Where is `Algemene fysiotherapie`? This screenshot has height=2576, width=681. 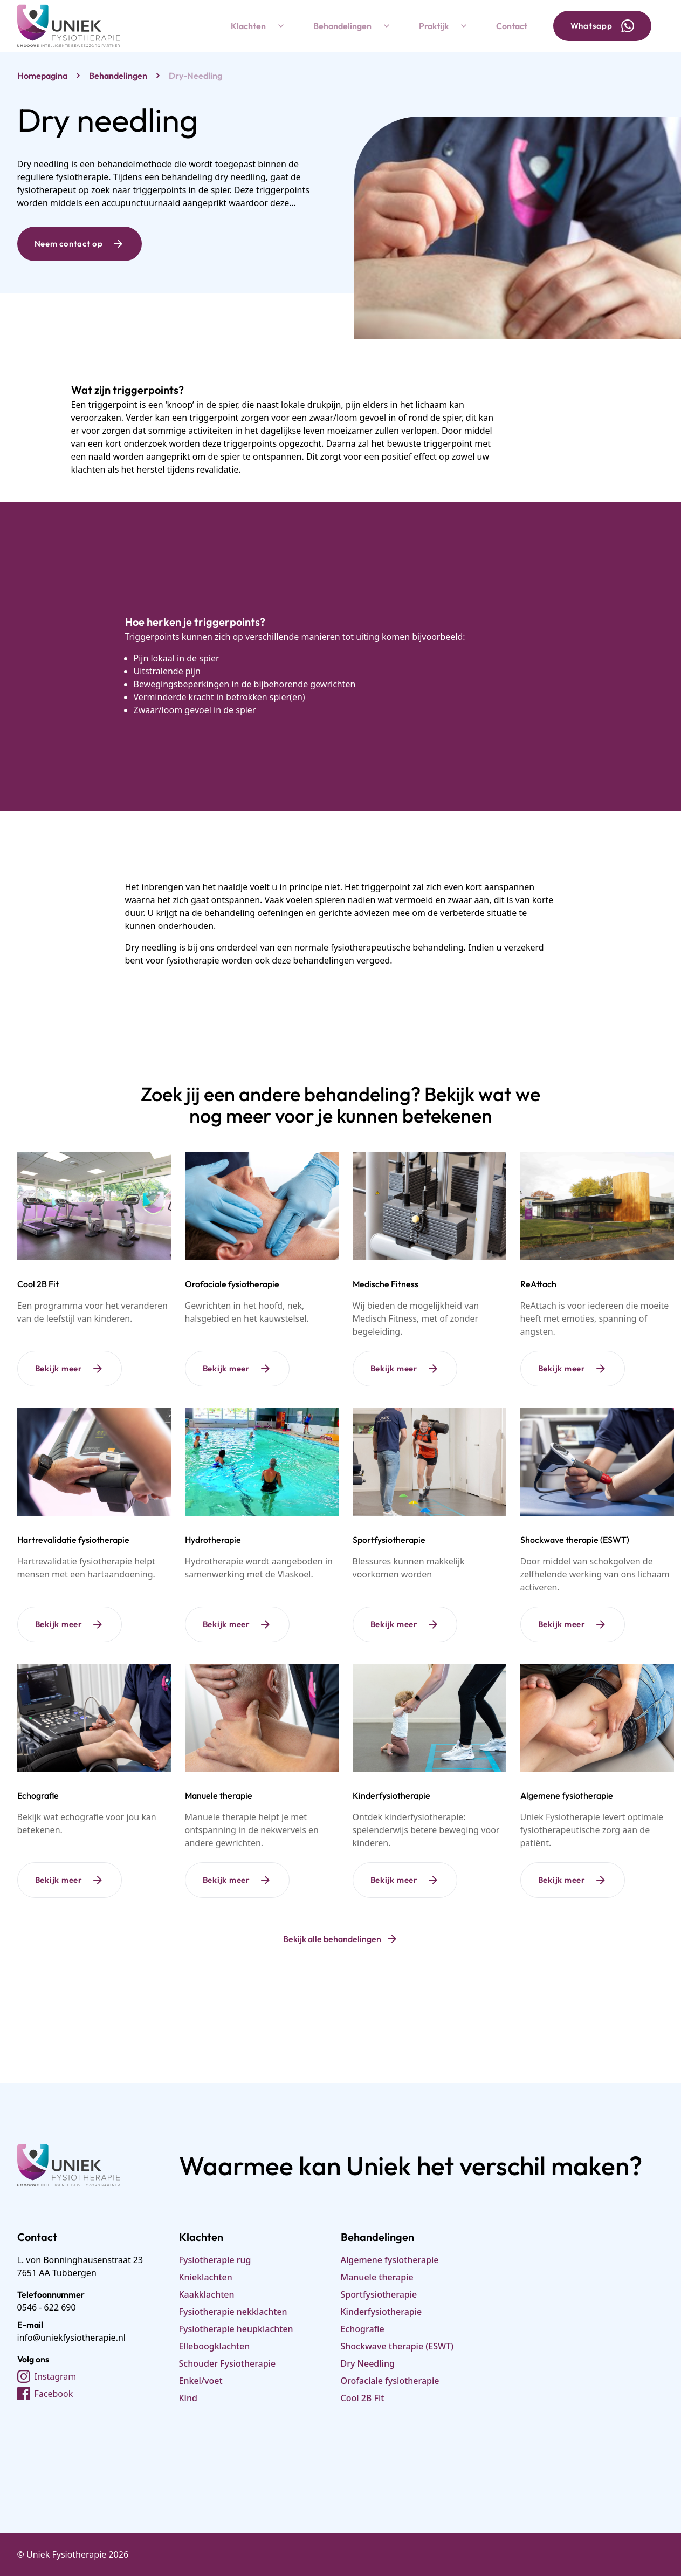
Algemene fysiotherapie is located at coordinates (390, 2260).